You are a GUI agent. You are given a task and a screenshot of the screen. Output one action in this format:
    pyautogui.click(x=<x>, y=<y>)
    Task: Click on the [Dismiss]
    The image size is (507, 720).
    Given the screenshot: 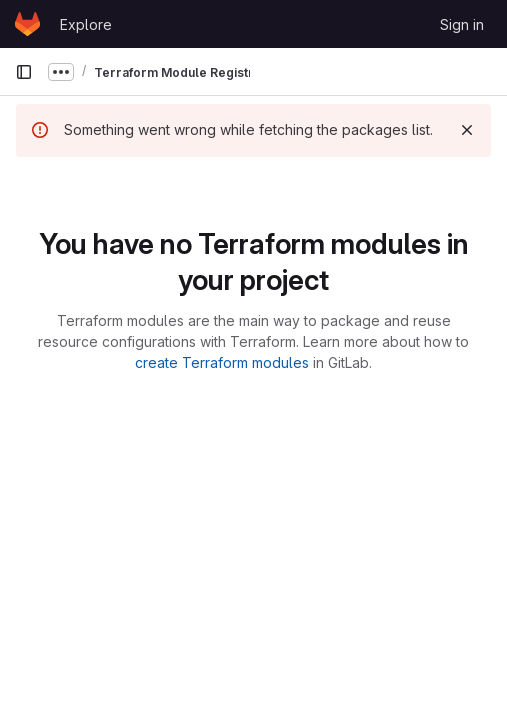 What is the action you would take?
    pyautogui.click(x=467, y=130)
    